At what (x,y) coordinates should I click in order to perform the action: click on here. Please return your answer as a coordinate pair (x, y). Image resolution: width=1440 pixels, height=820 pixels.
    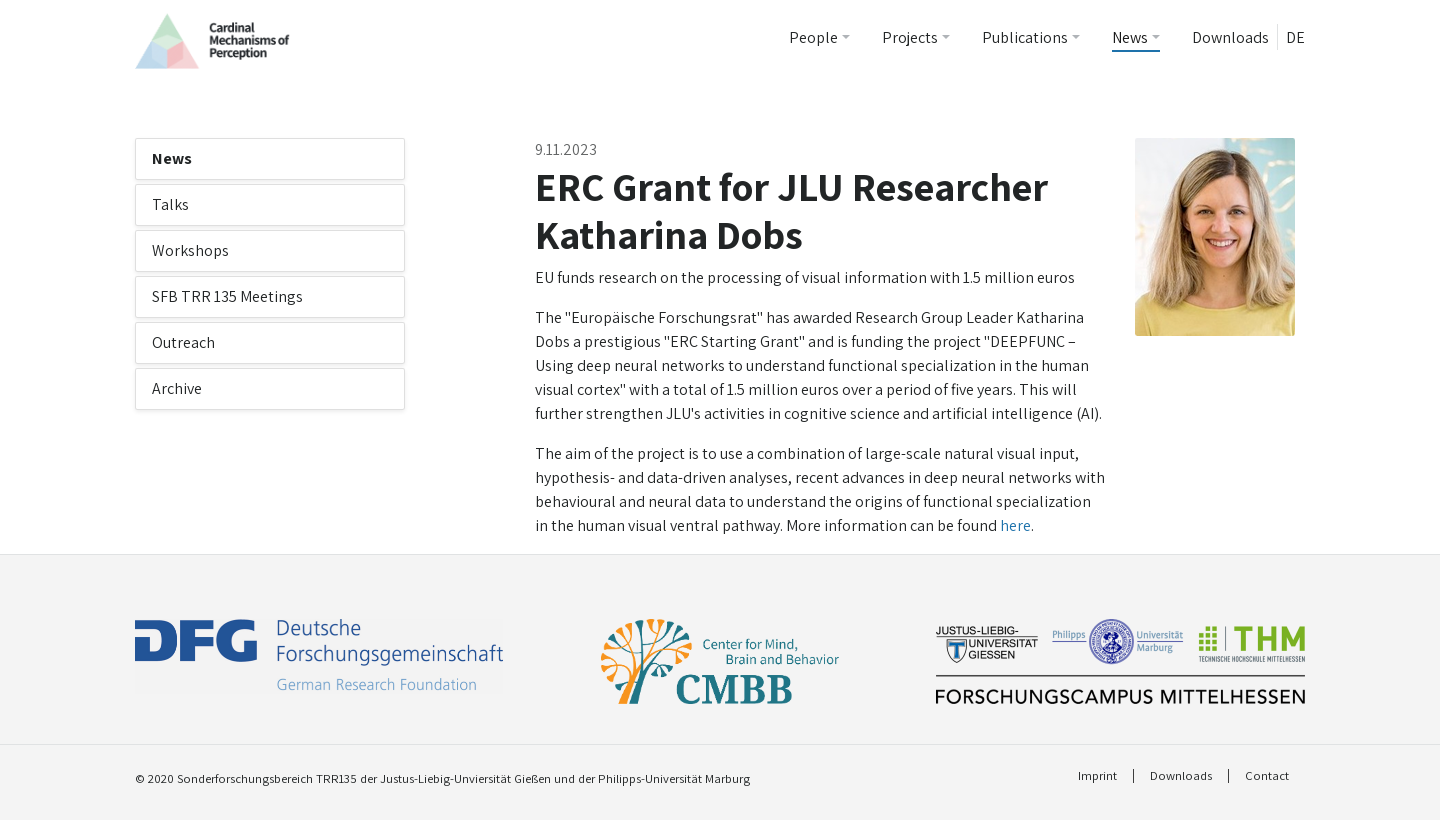
    Looking at the image, I should click on (1015, 525).